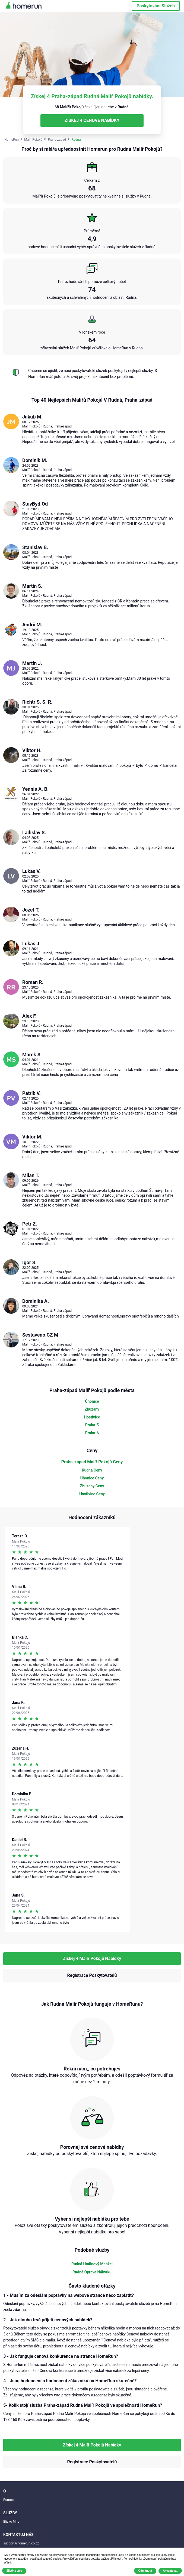  What do you see at coordinates (92, 1461) in the screenshot?
I see `Praha-západ Malíř Pokojů Ceny` at bounding box center [92, 1461].